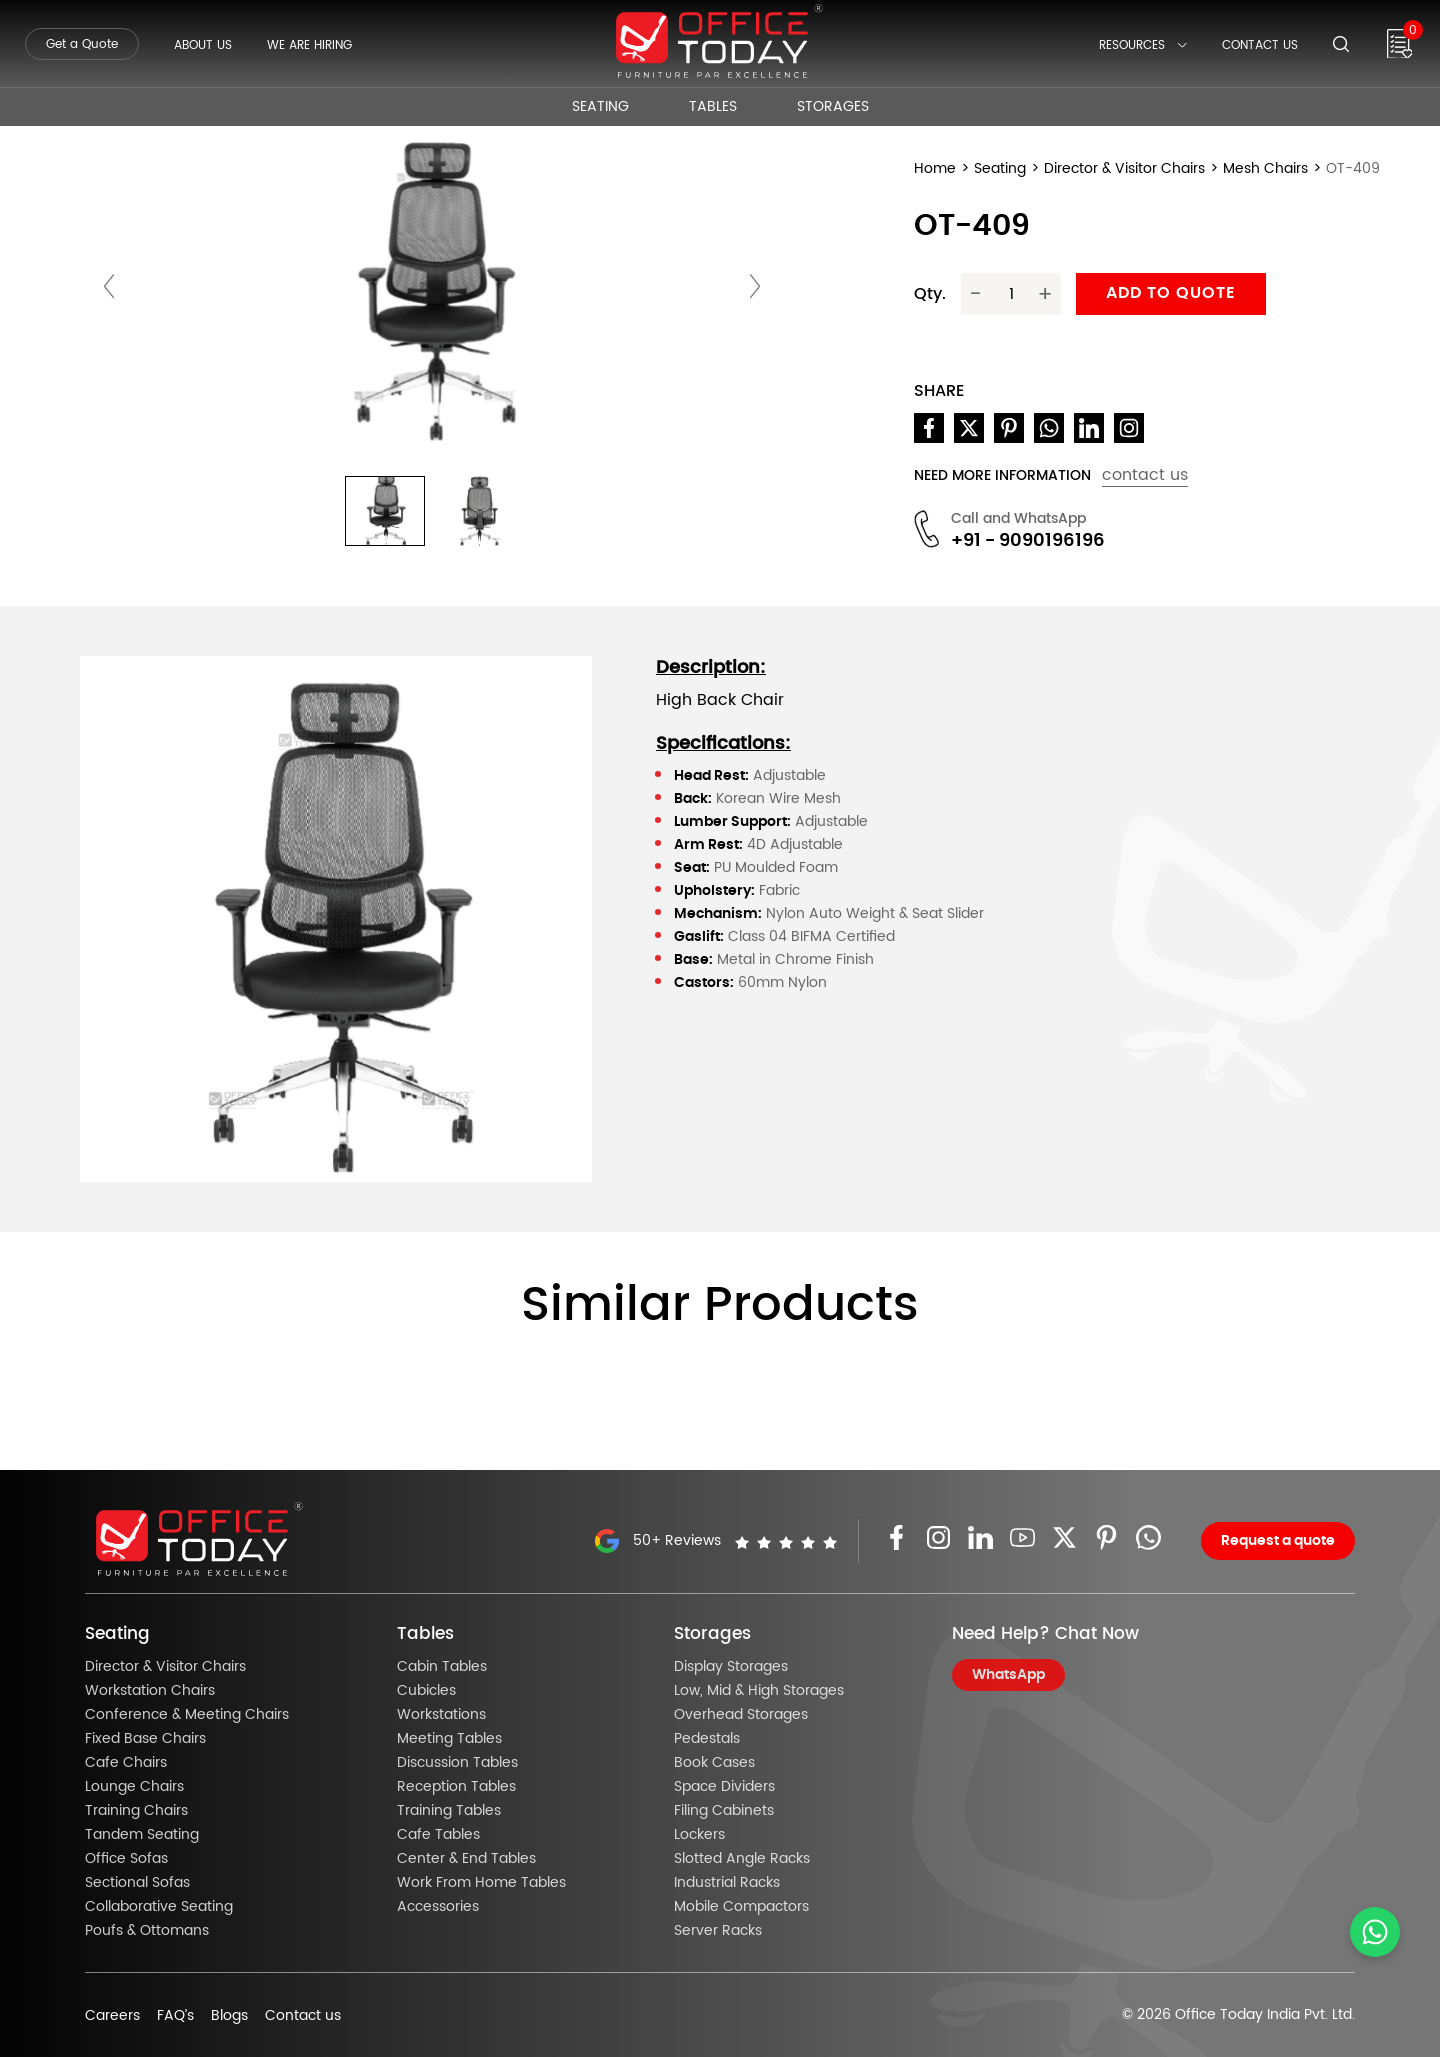 This screenshot has height=2057, width=1440. What do you see at coordinates (449, 1739) in the screenshot?
I see `Meeting Tables` at bounding box center [449, 1739].